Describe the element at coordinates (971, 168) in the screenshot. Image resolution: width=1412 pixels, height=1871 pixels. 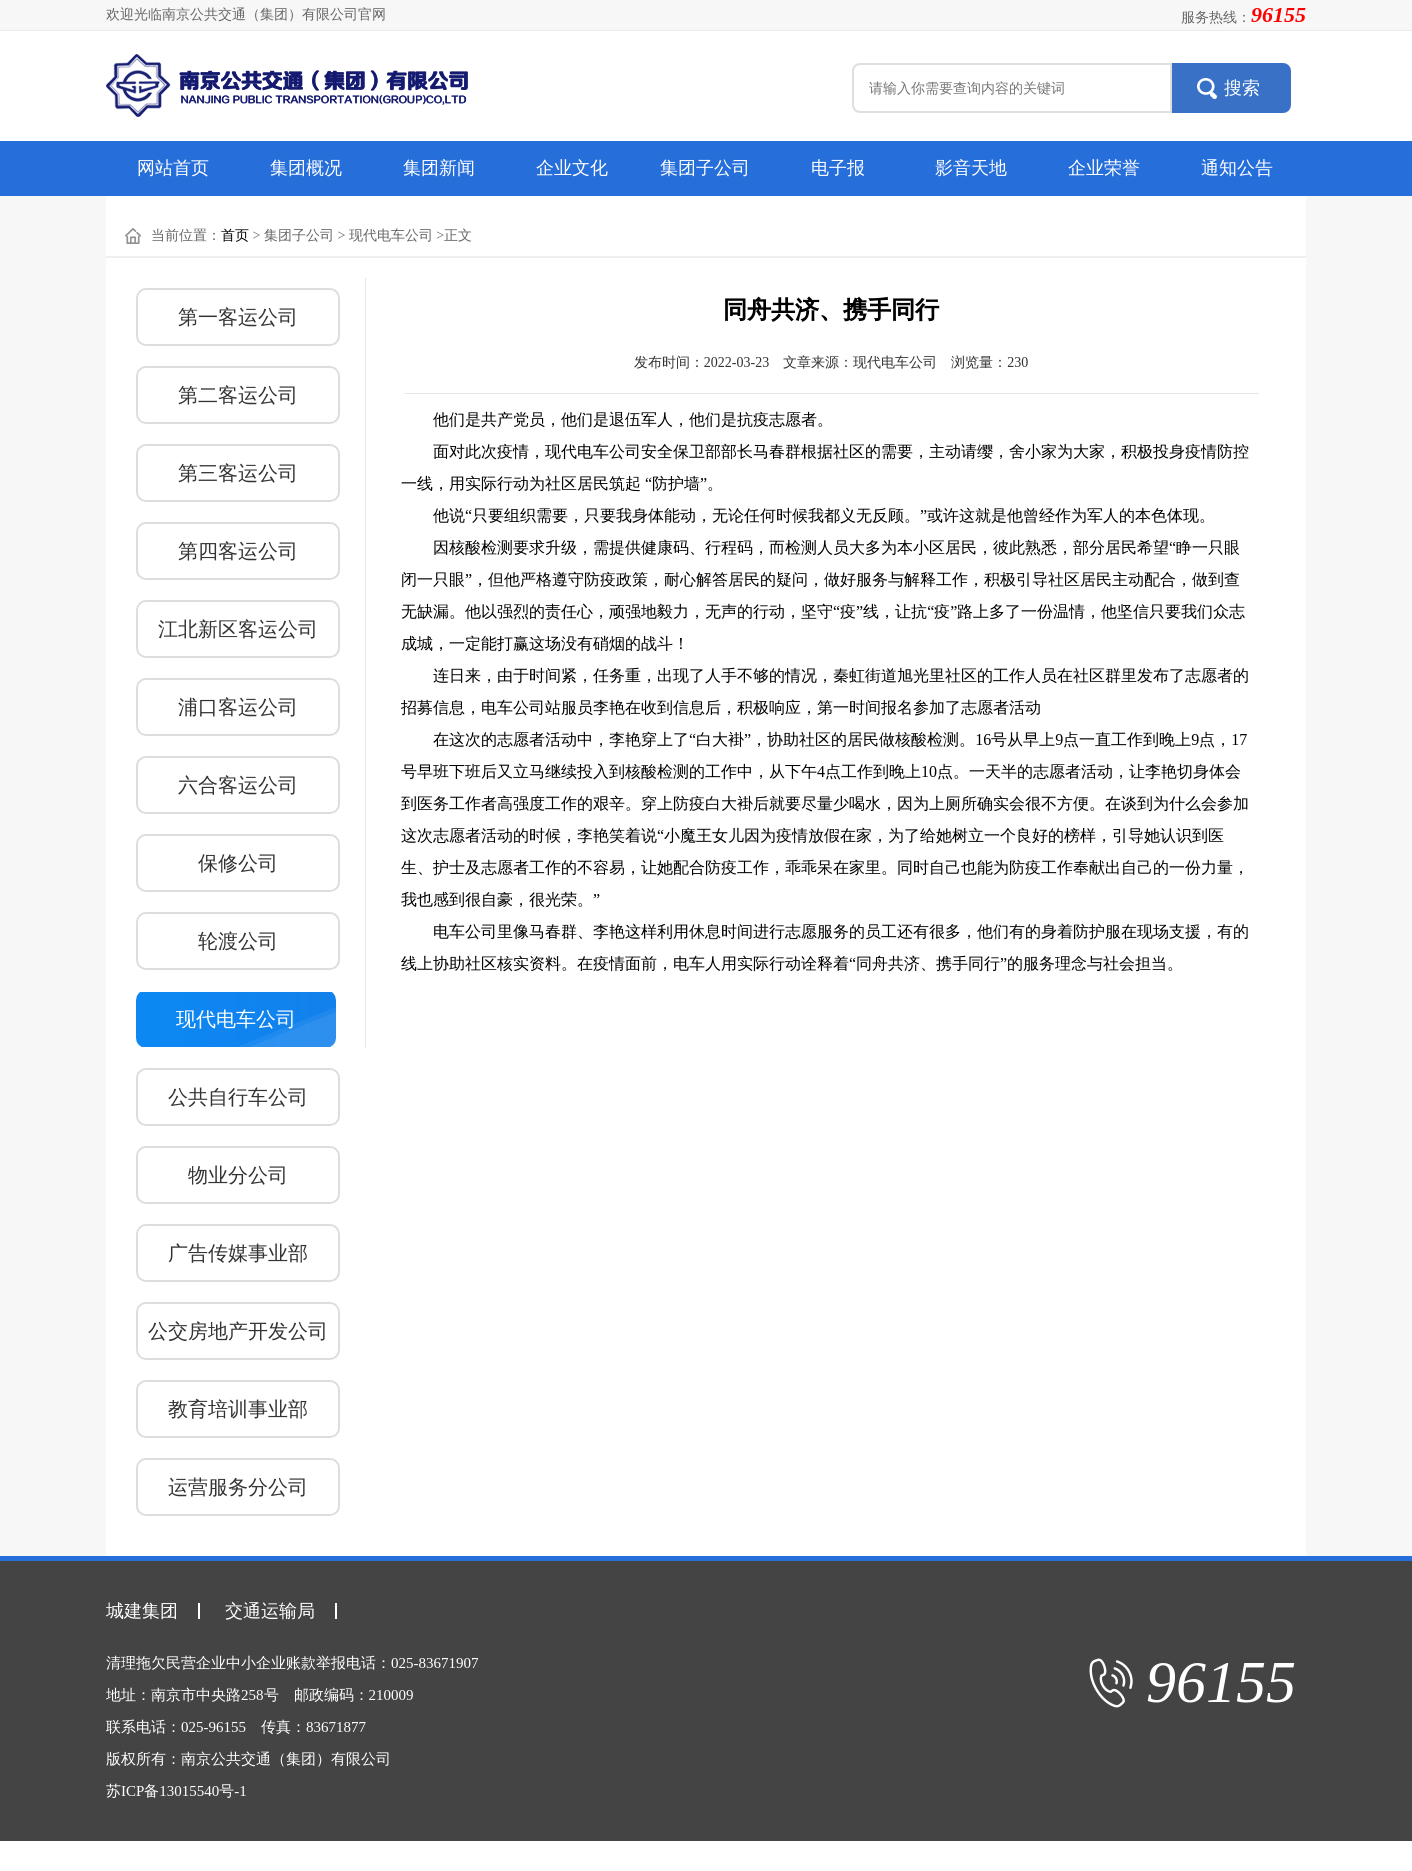
I see `影音天地` at that location.